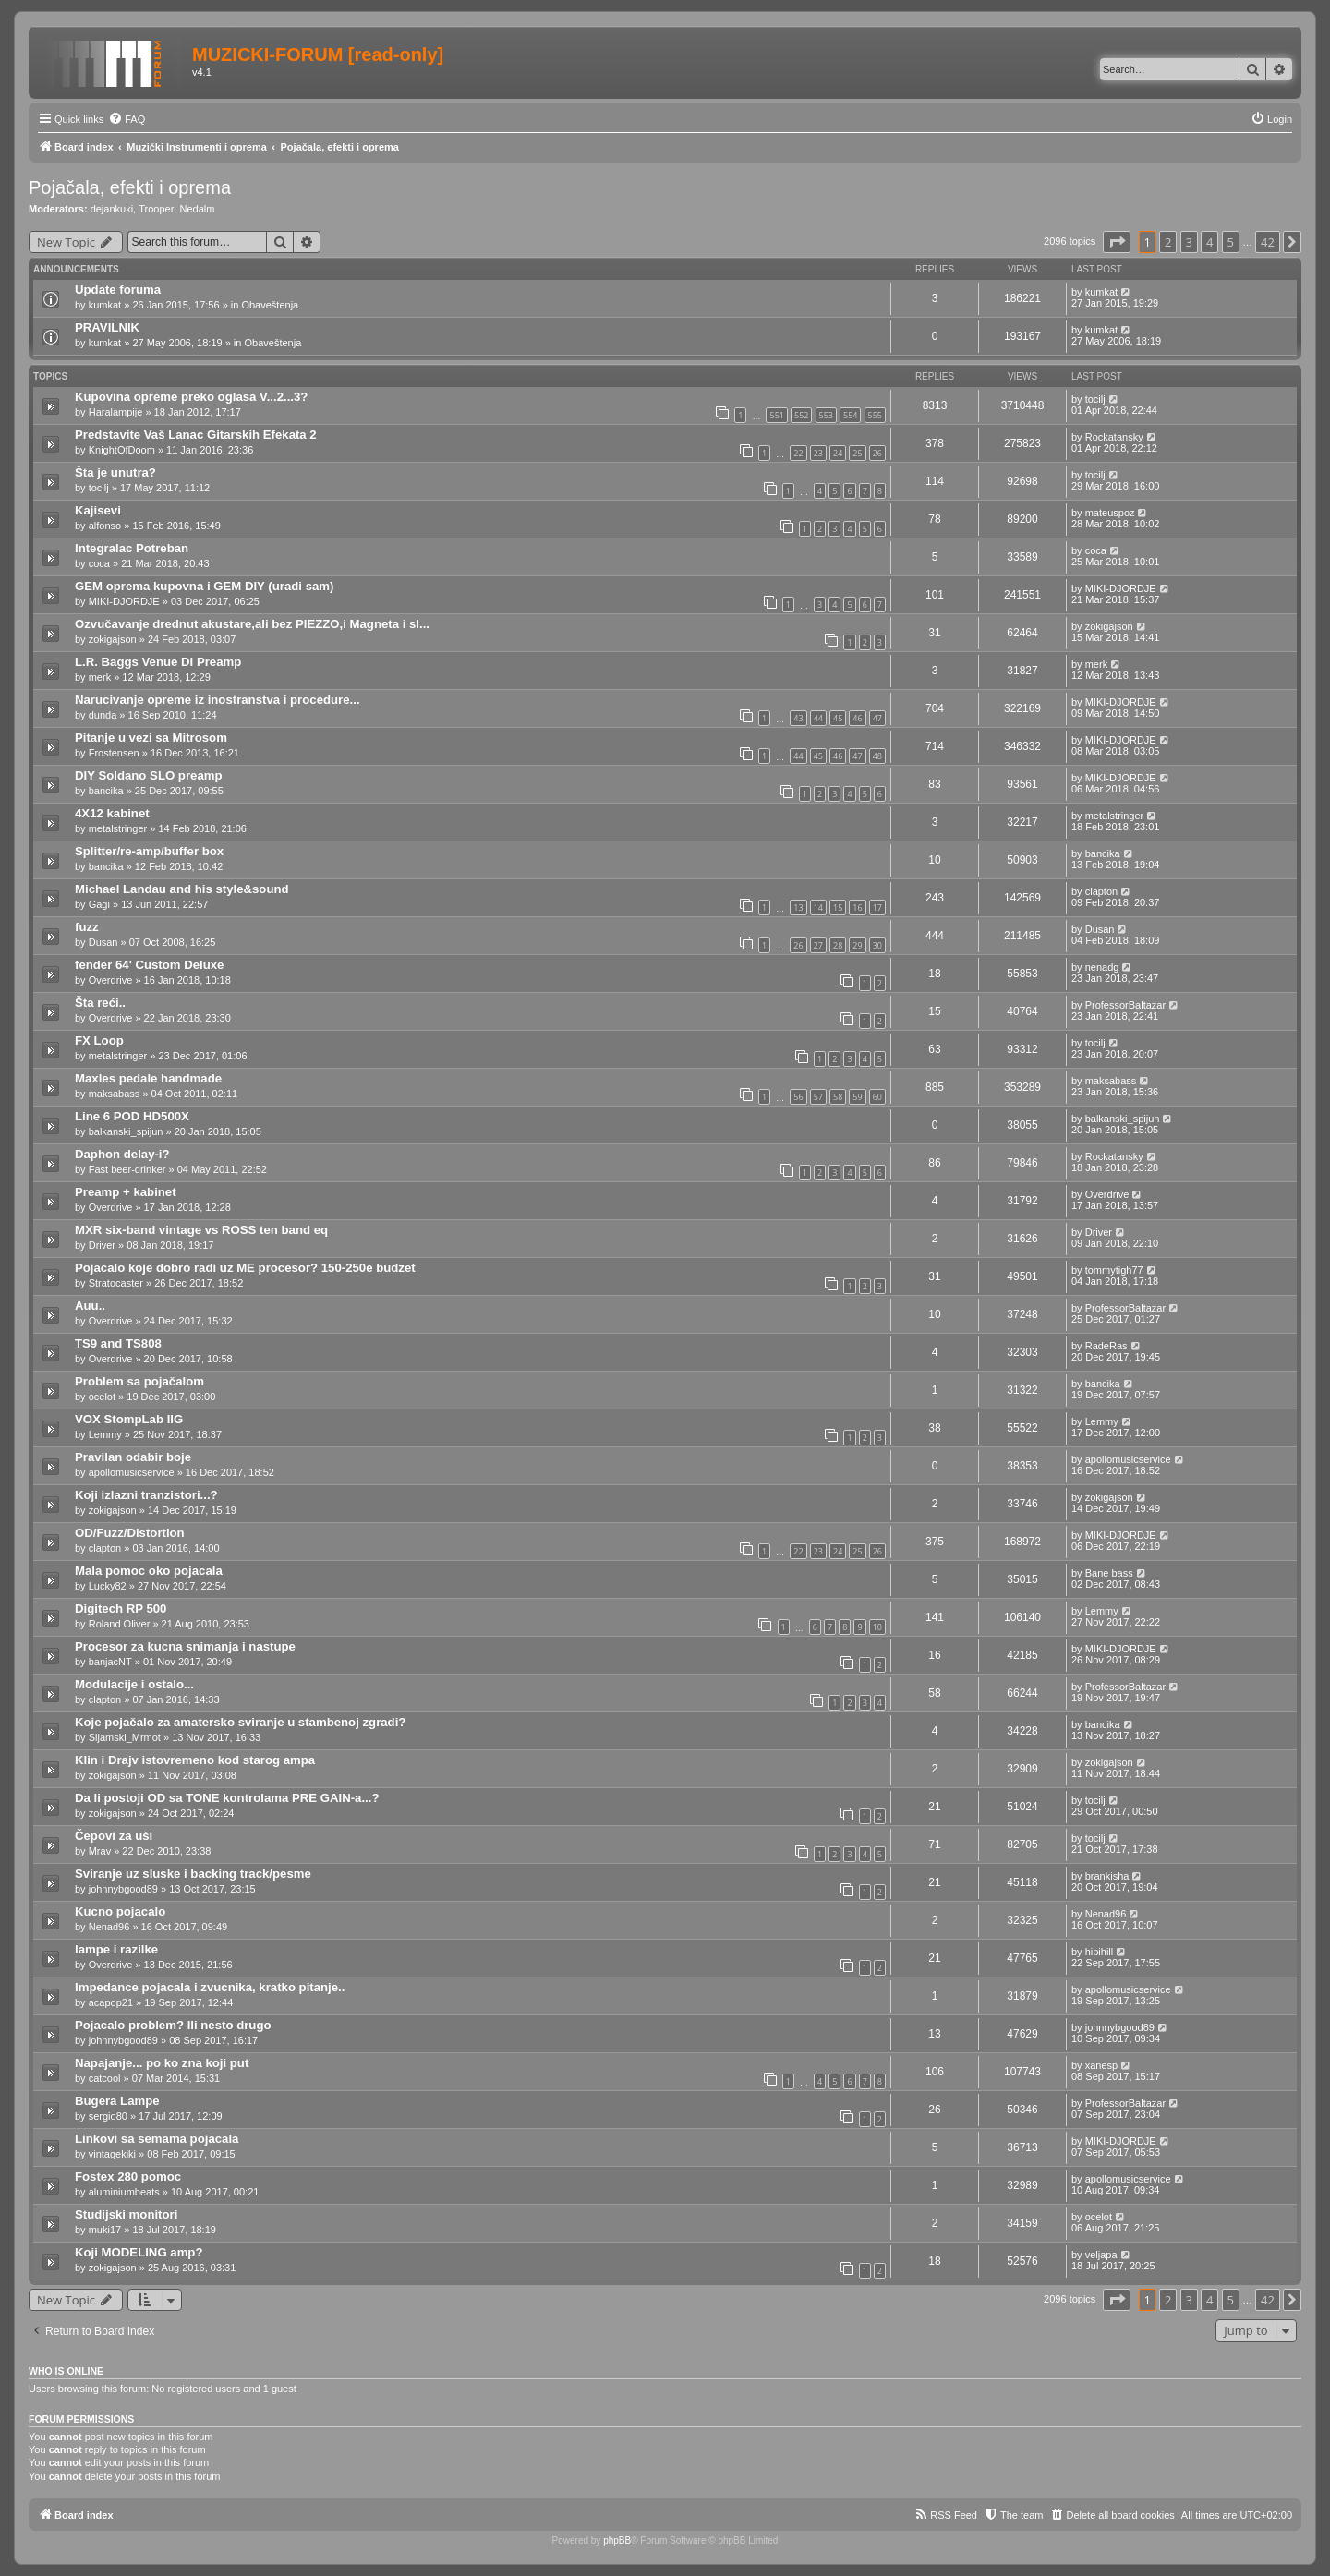 The width and height of the screenshot is (1330, 2576). Describe the element at coordinates (1101, 2254) in the screenshot. I see `veljapa` at that location.